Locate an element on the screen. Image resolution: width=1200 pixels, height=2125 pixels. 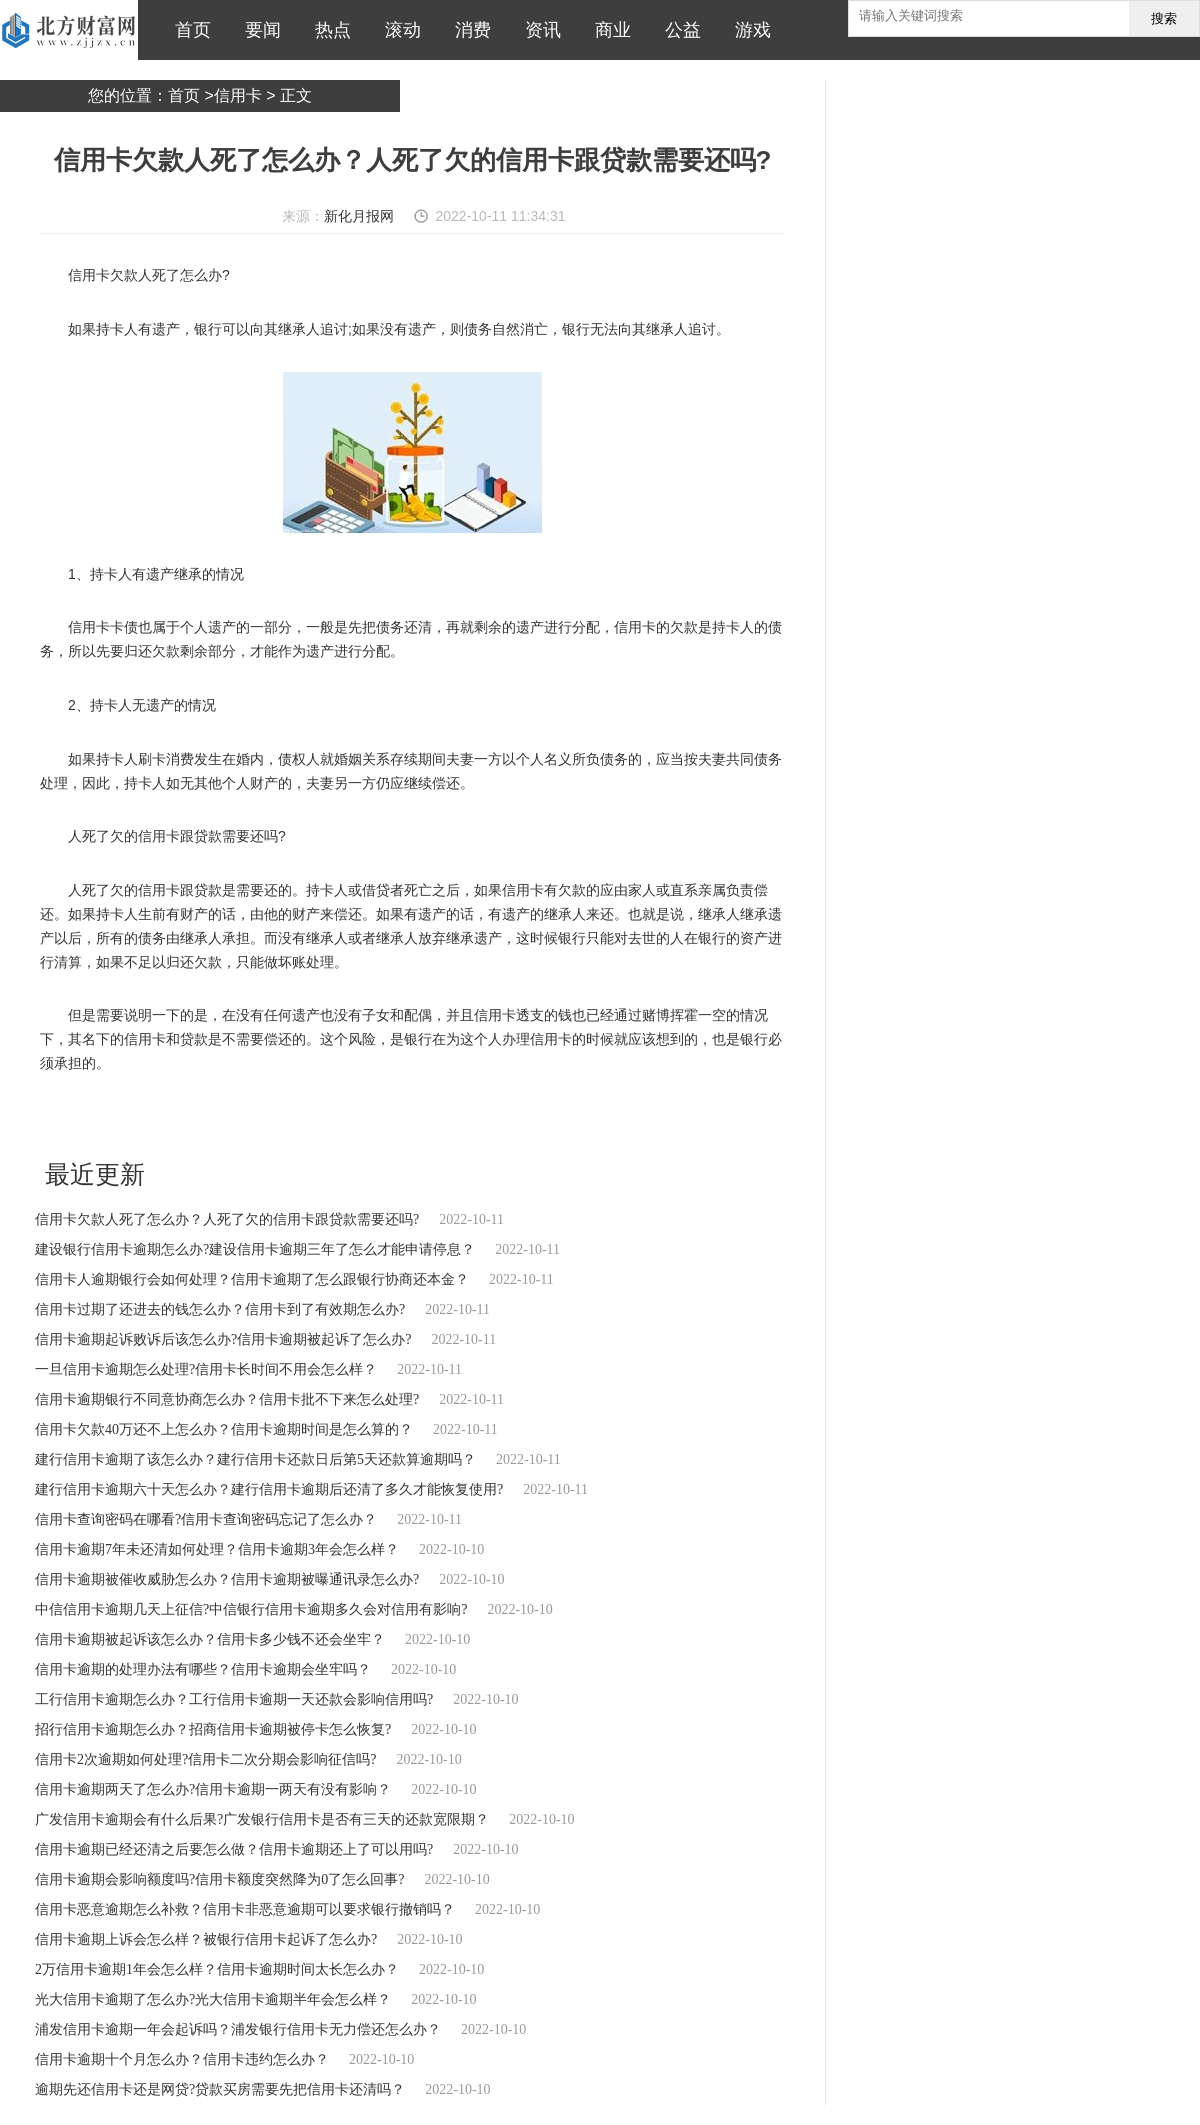
中信信用卡逾期几天上征信?中信银行信用卡逾期多久会对信用有影响? is located at coordinates (251, 1609).